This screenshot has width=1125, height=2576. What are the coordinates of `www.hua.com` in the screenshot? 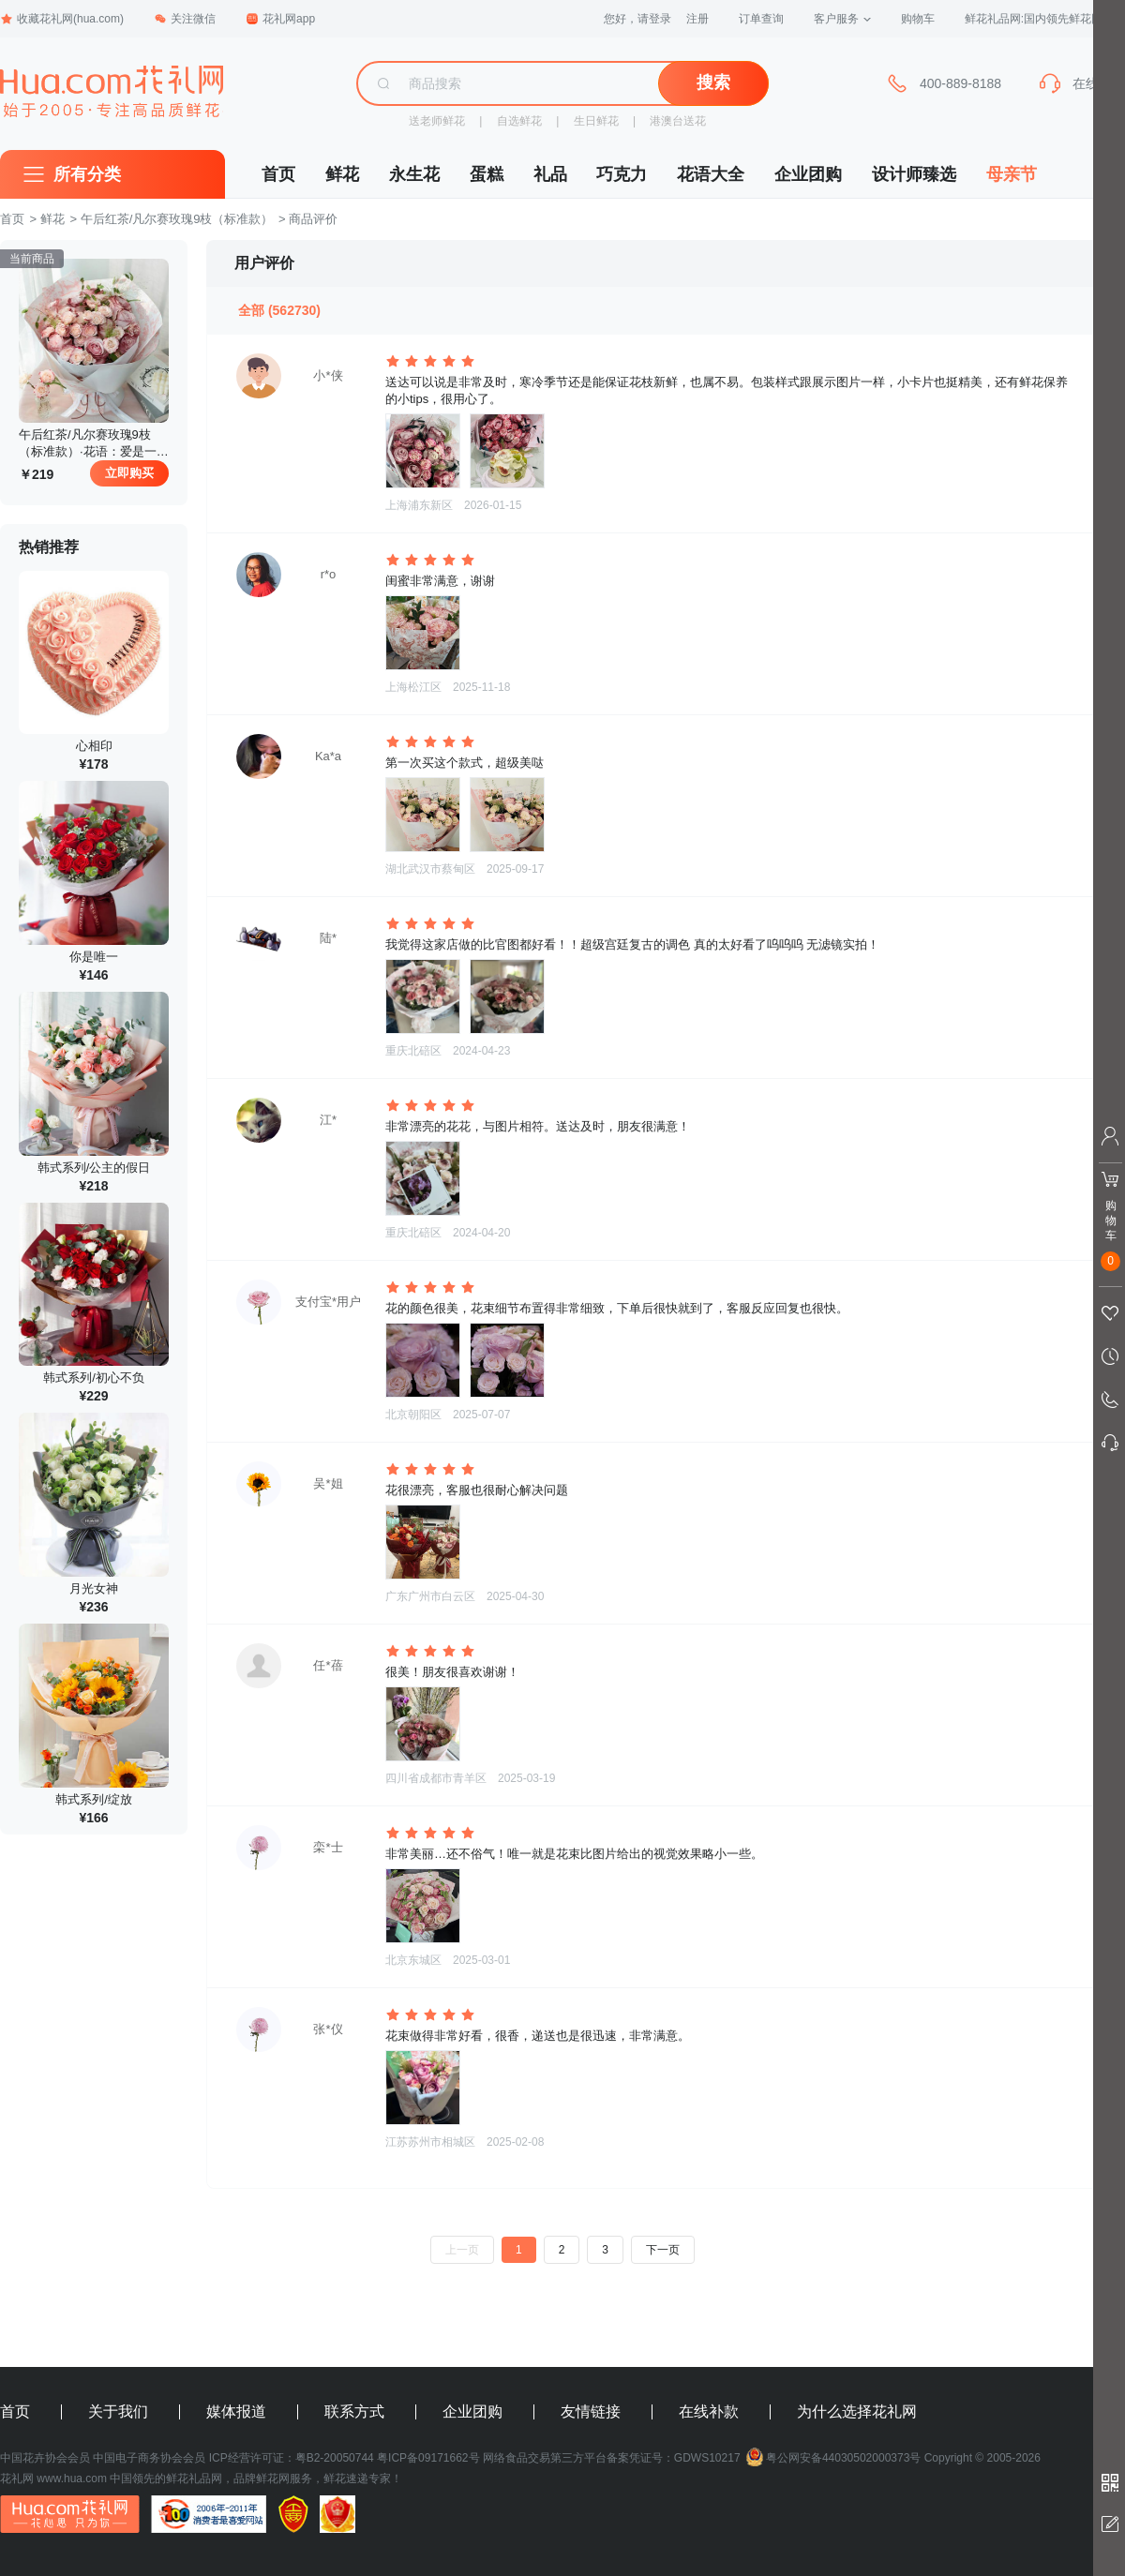 It's located at (72, 2478).